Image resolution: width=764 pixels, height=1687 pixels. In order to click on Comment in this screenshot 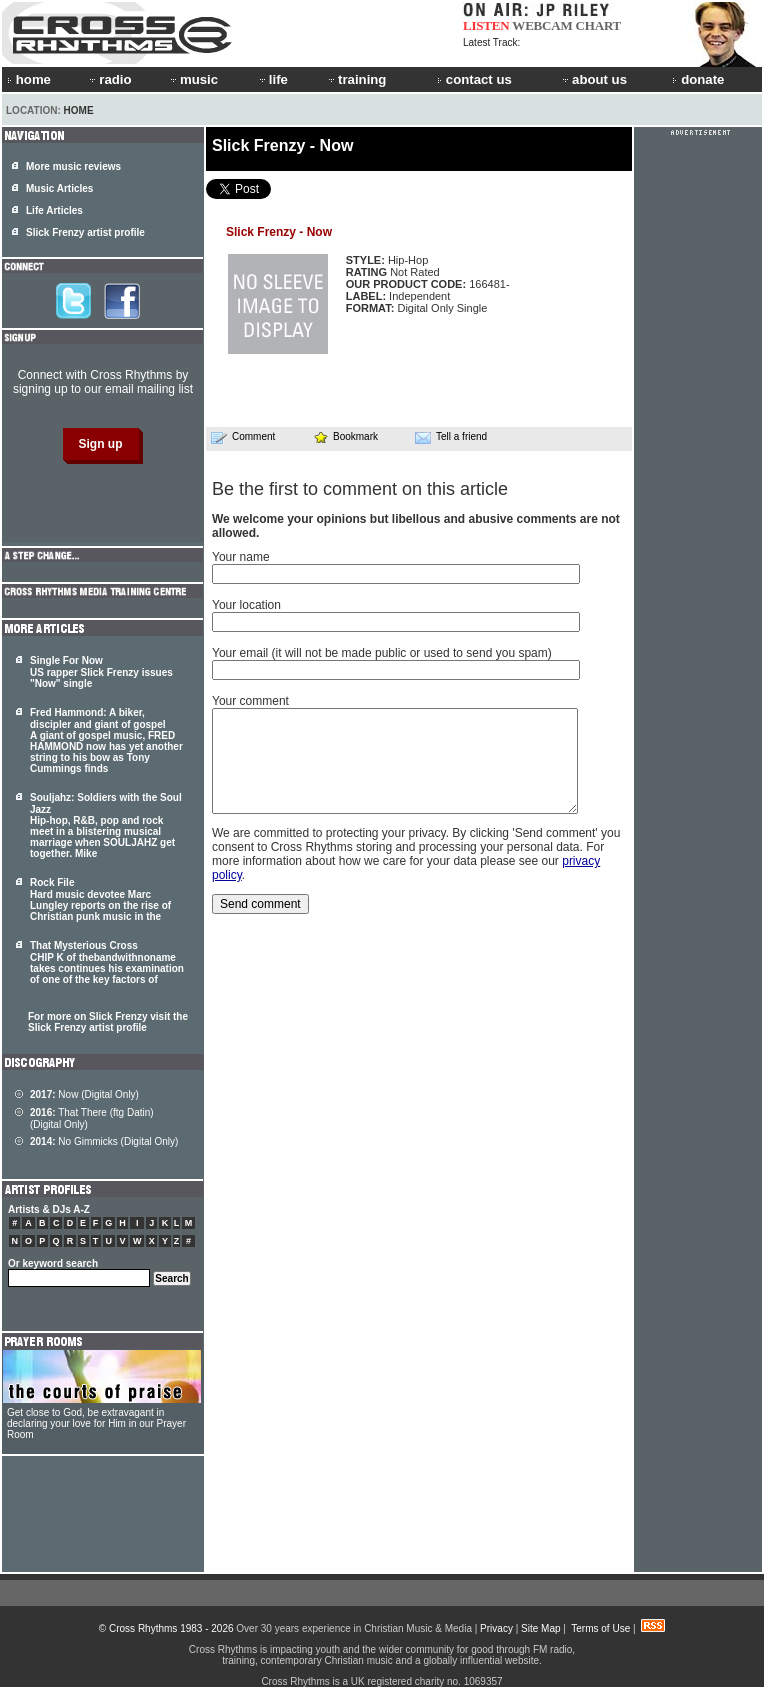, I will do `click(243, 437)`.